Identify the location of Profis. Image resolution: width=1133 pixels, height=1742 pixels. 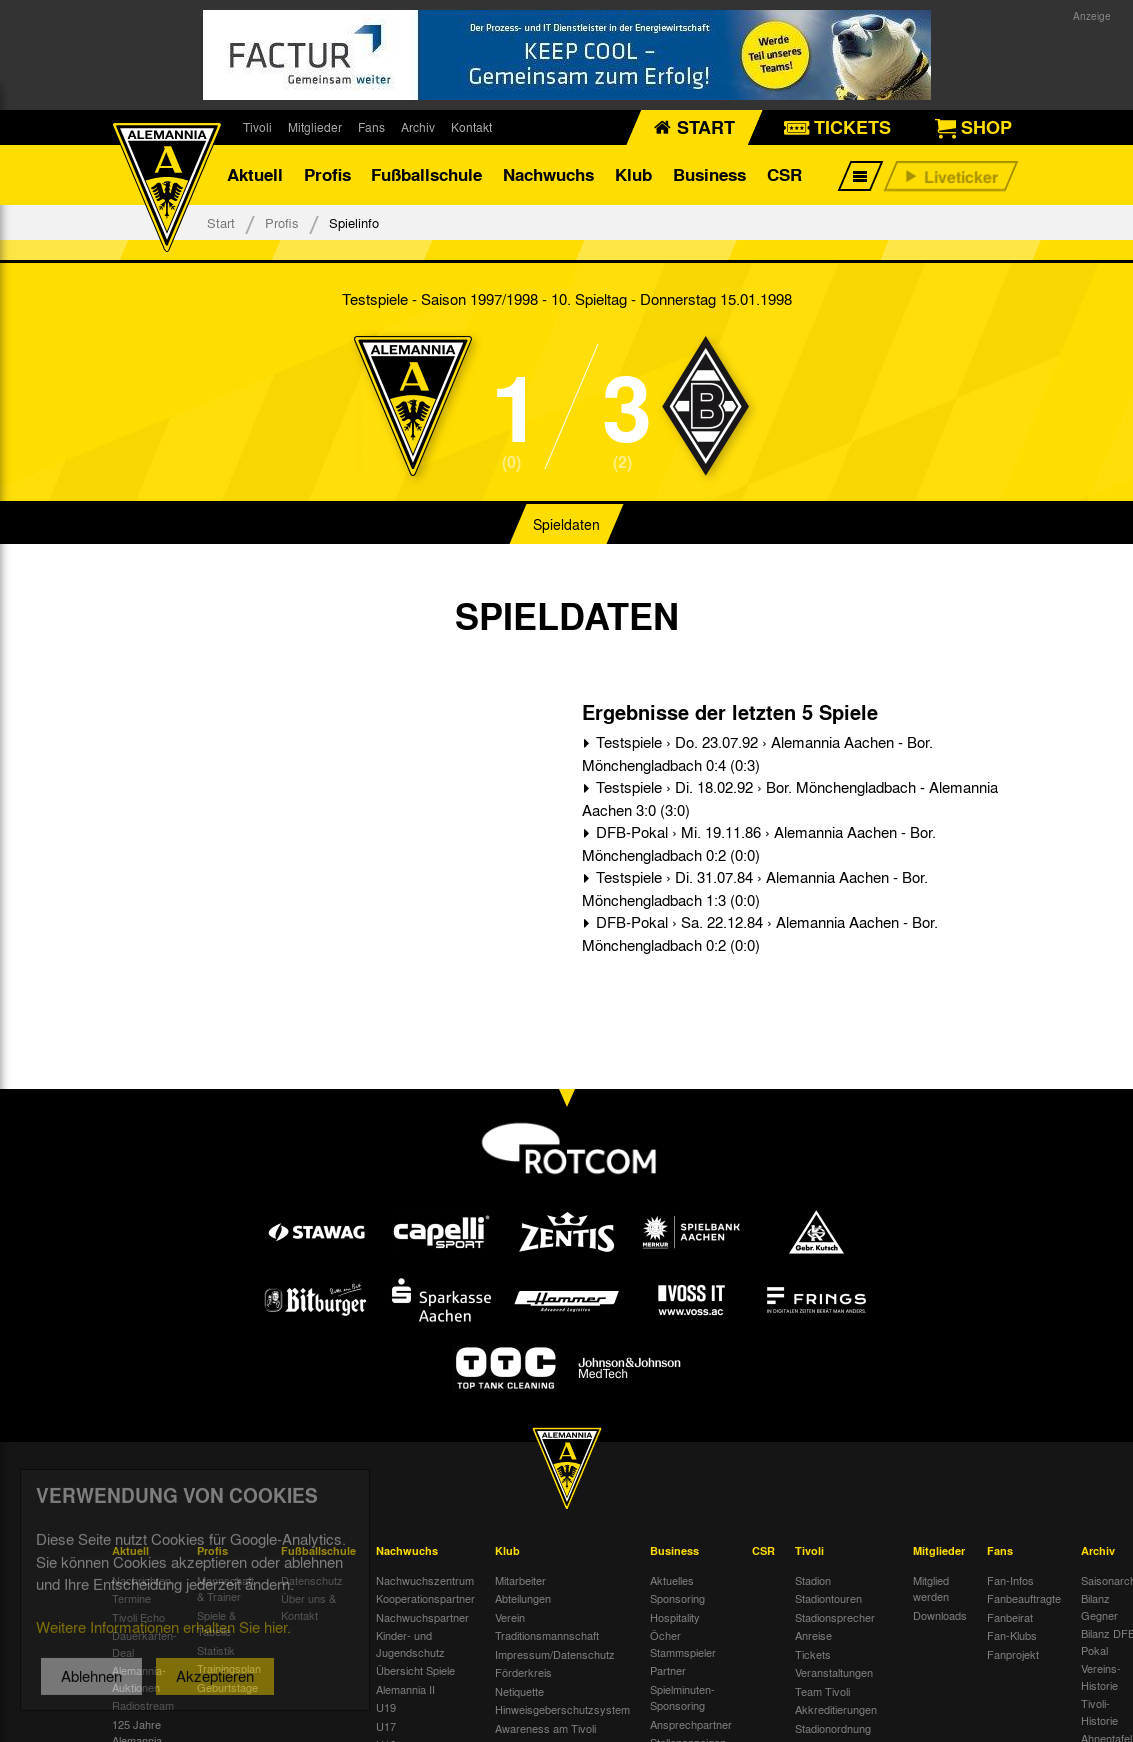
(327, 174).